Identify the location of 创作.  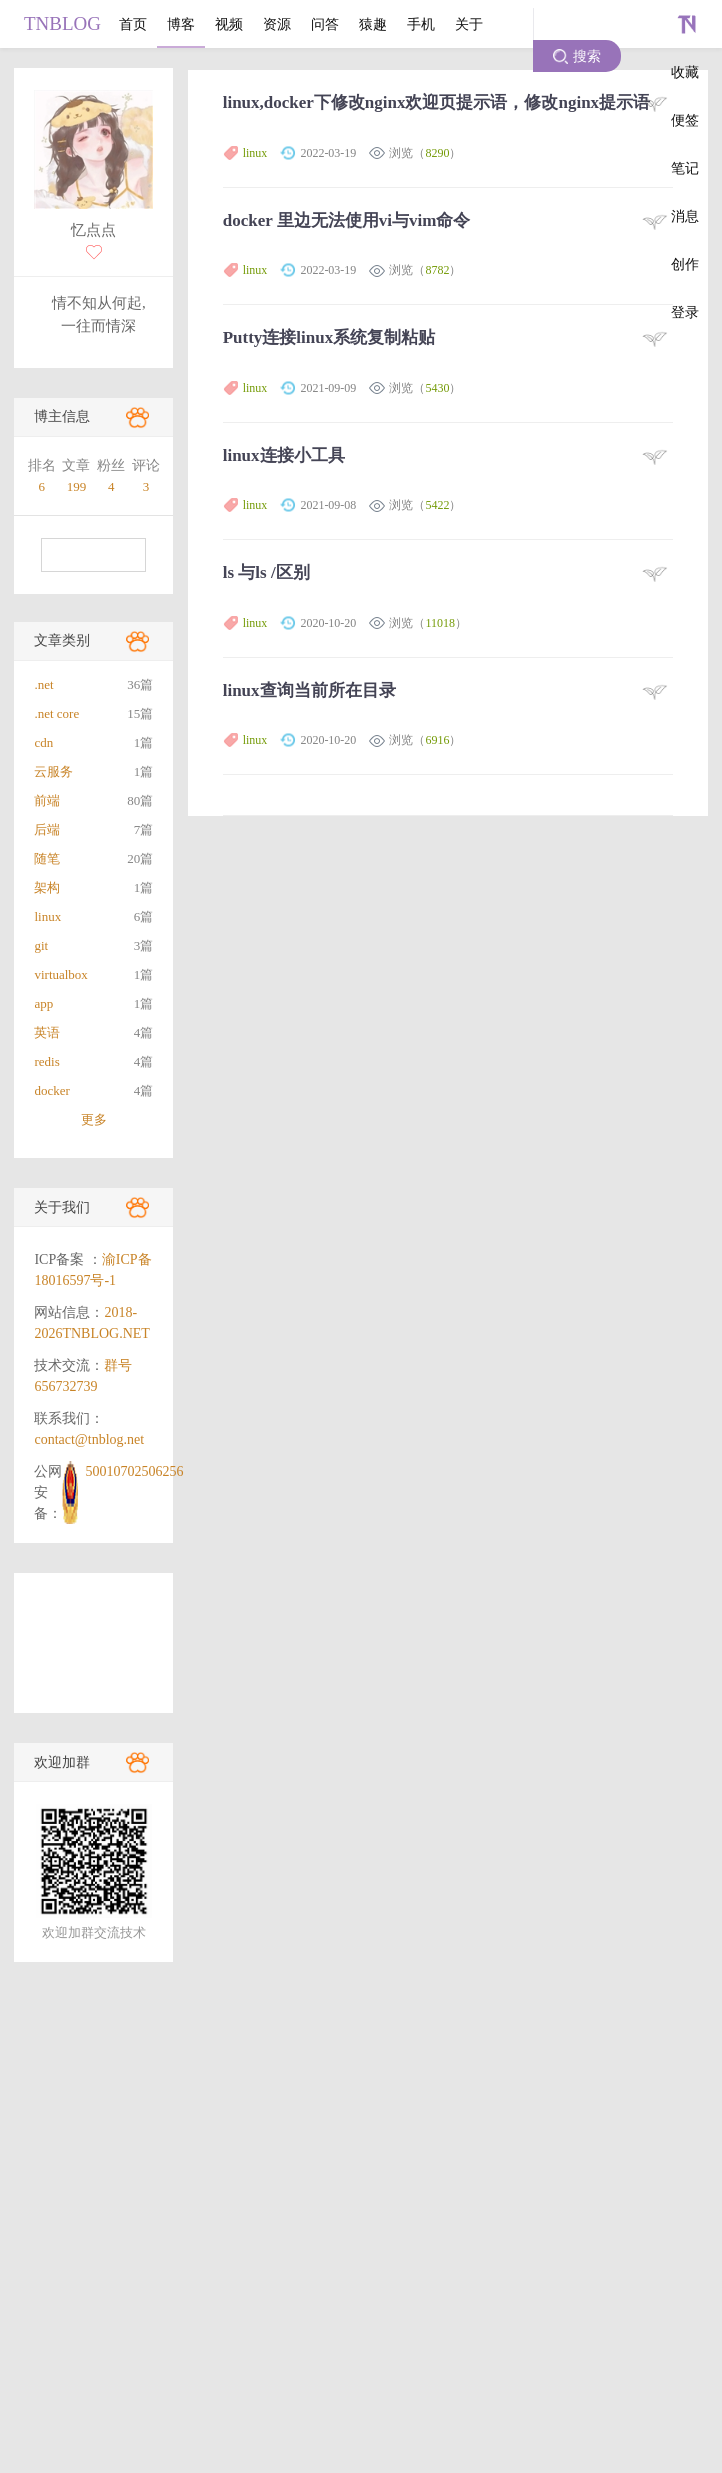
(685, 264).